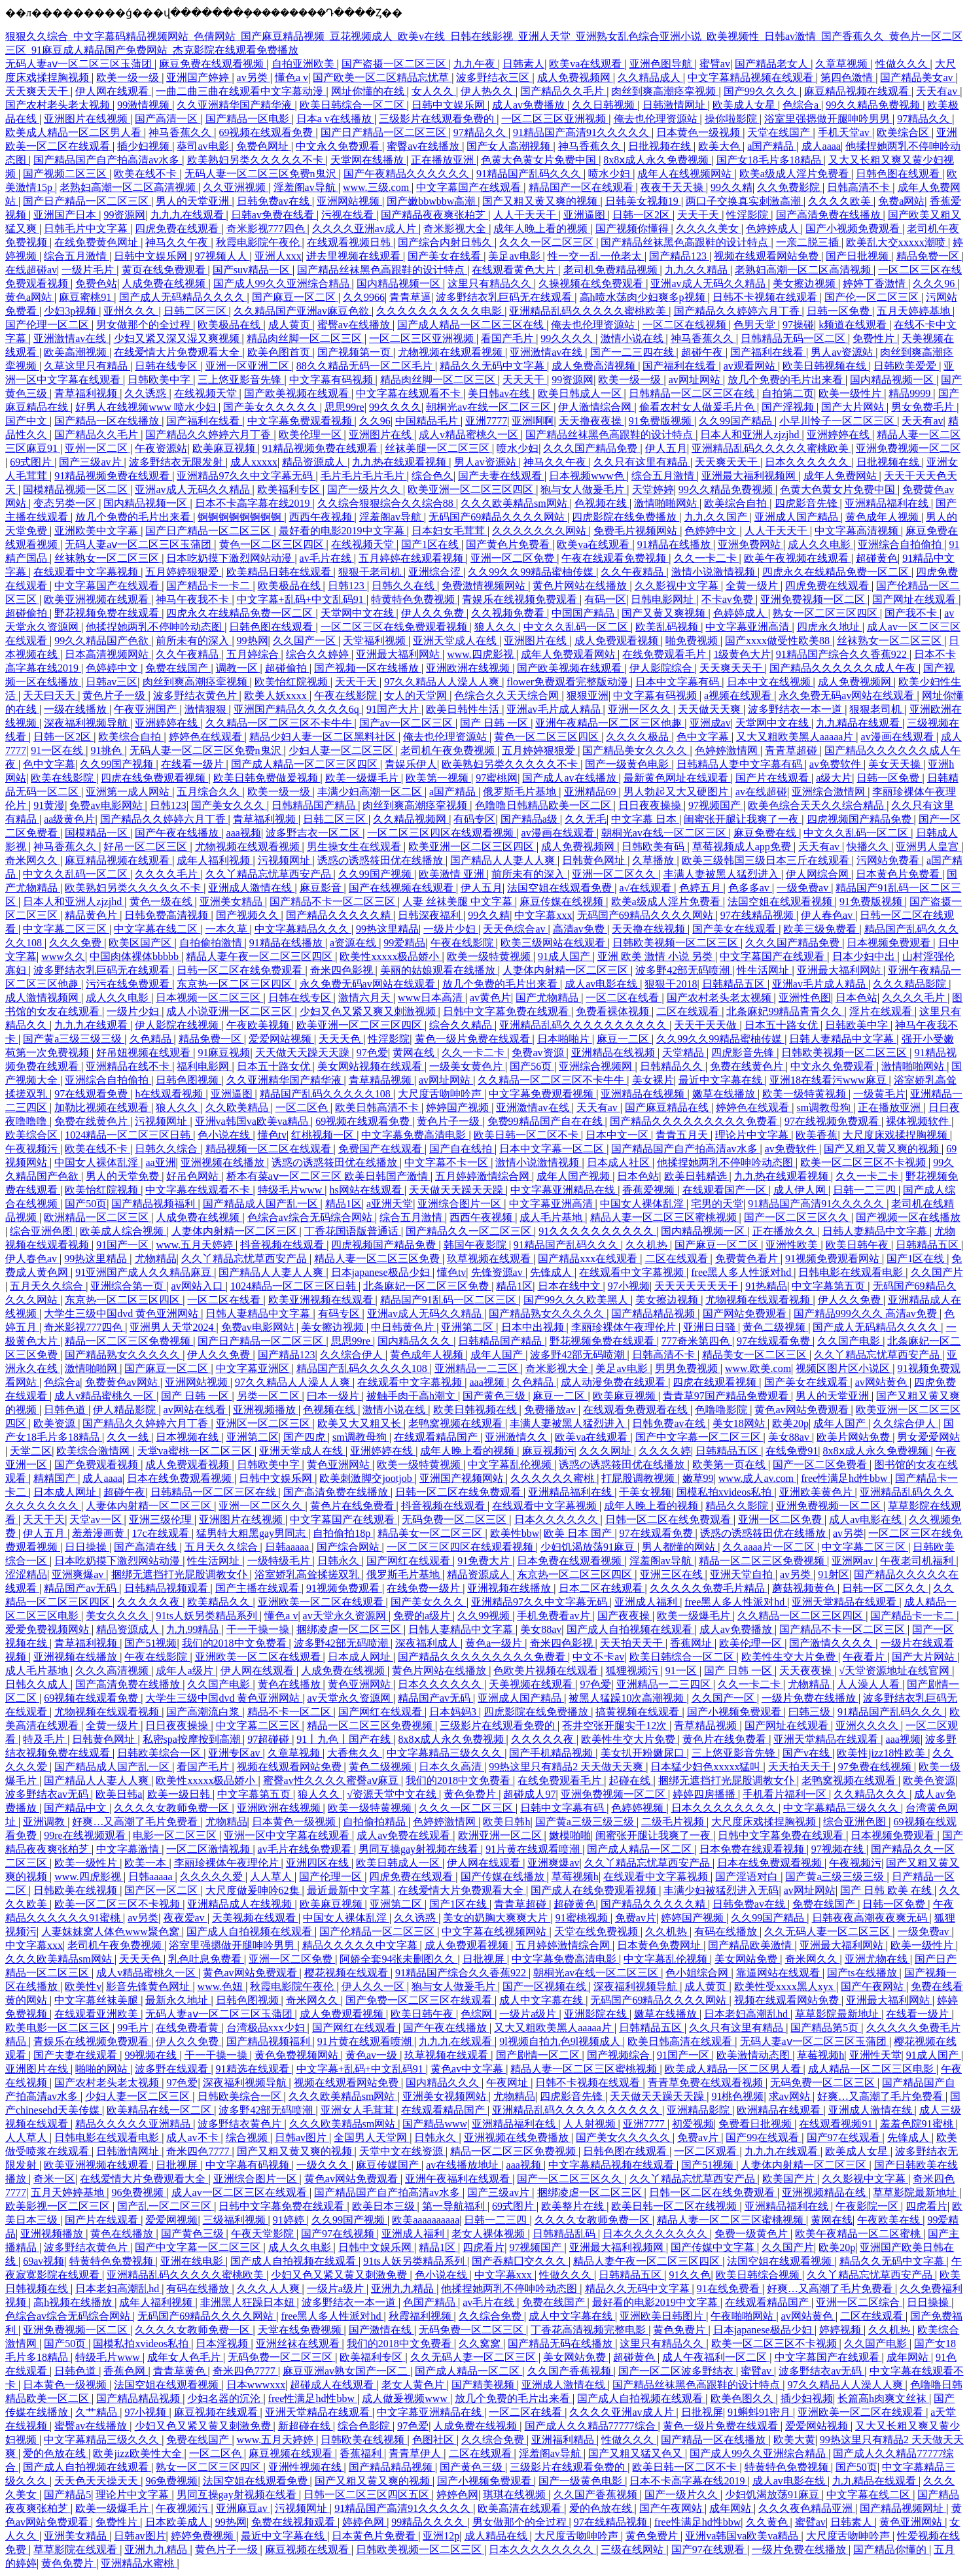  I want to click on 午夜老司机福利, so click(918, 1560).